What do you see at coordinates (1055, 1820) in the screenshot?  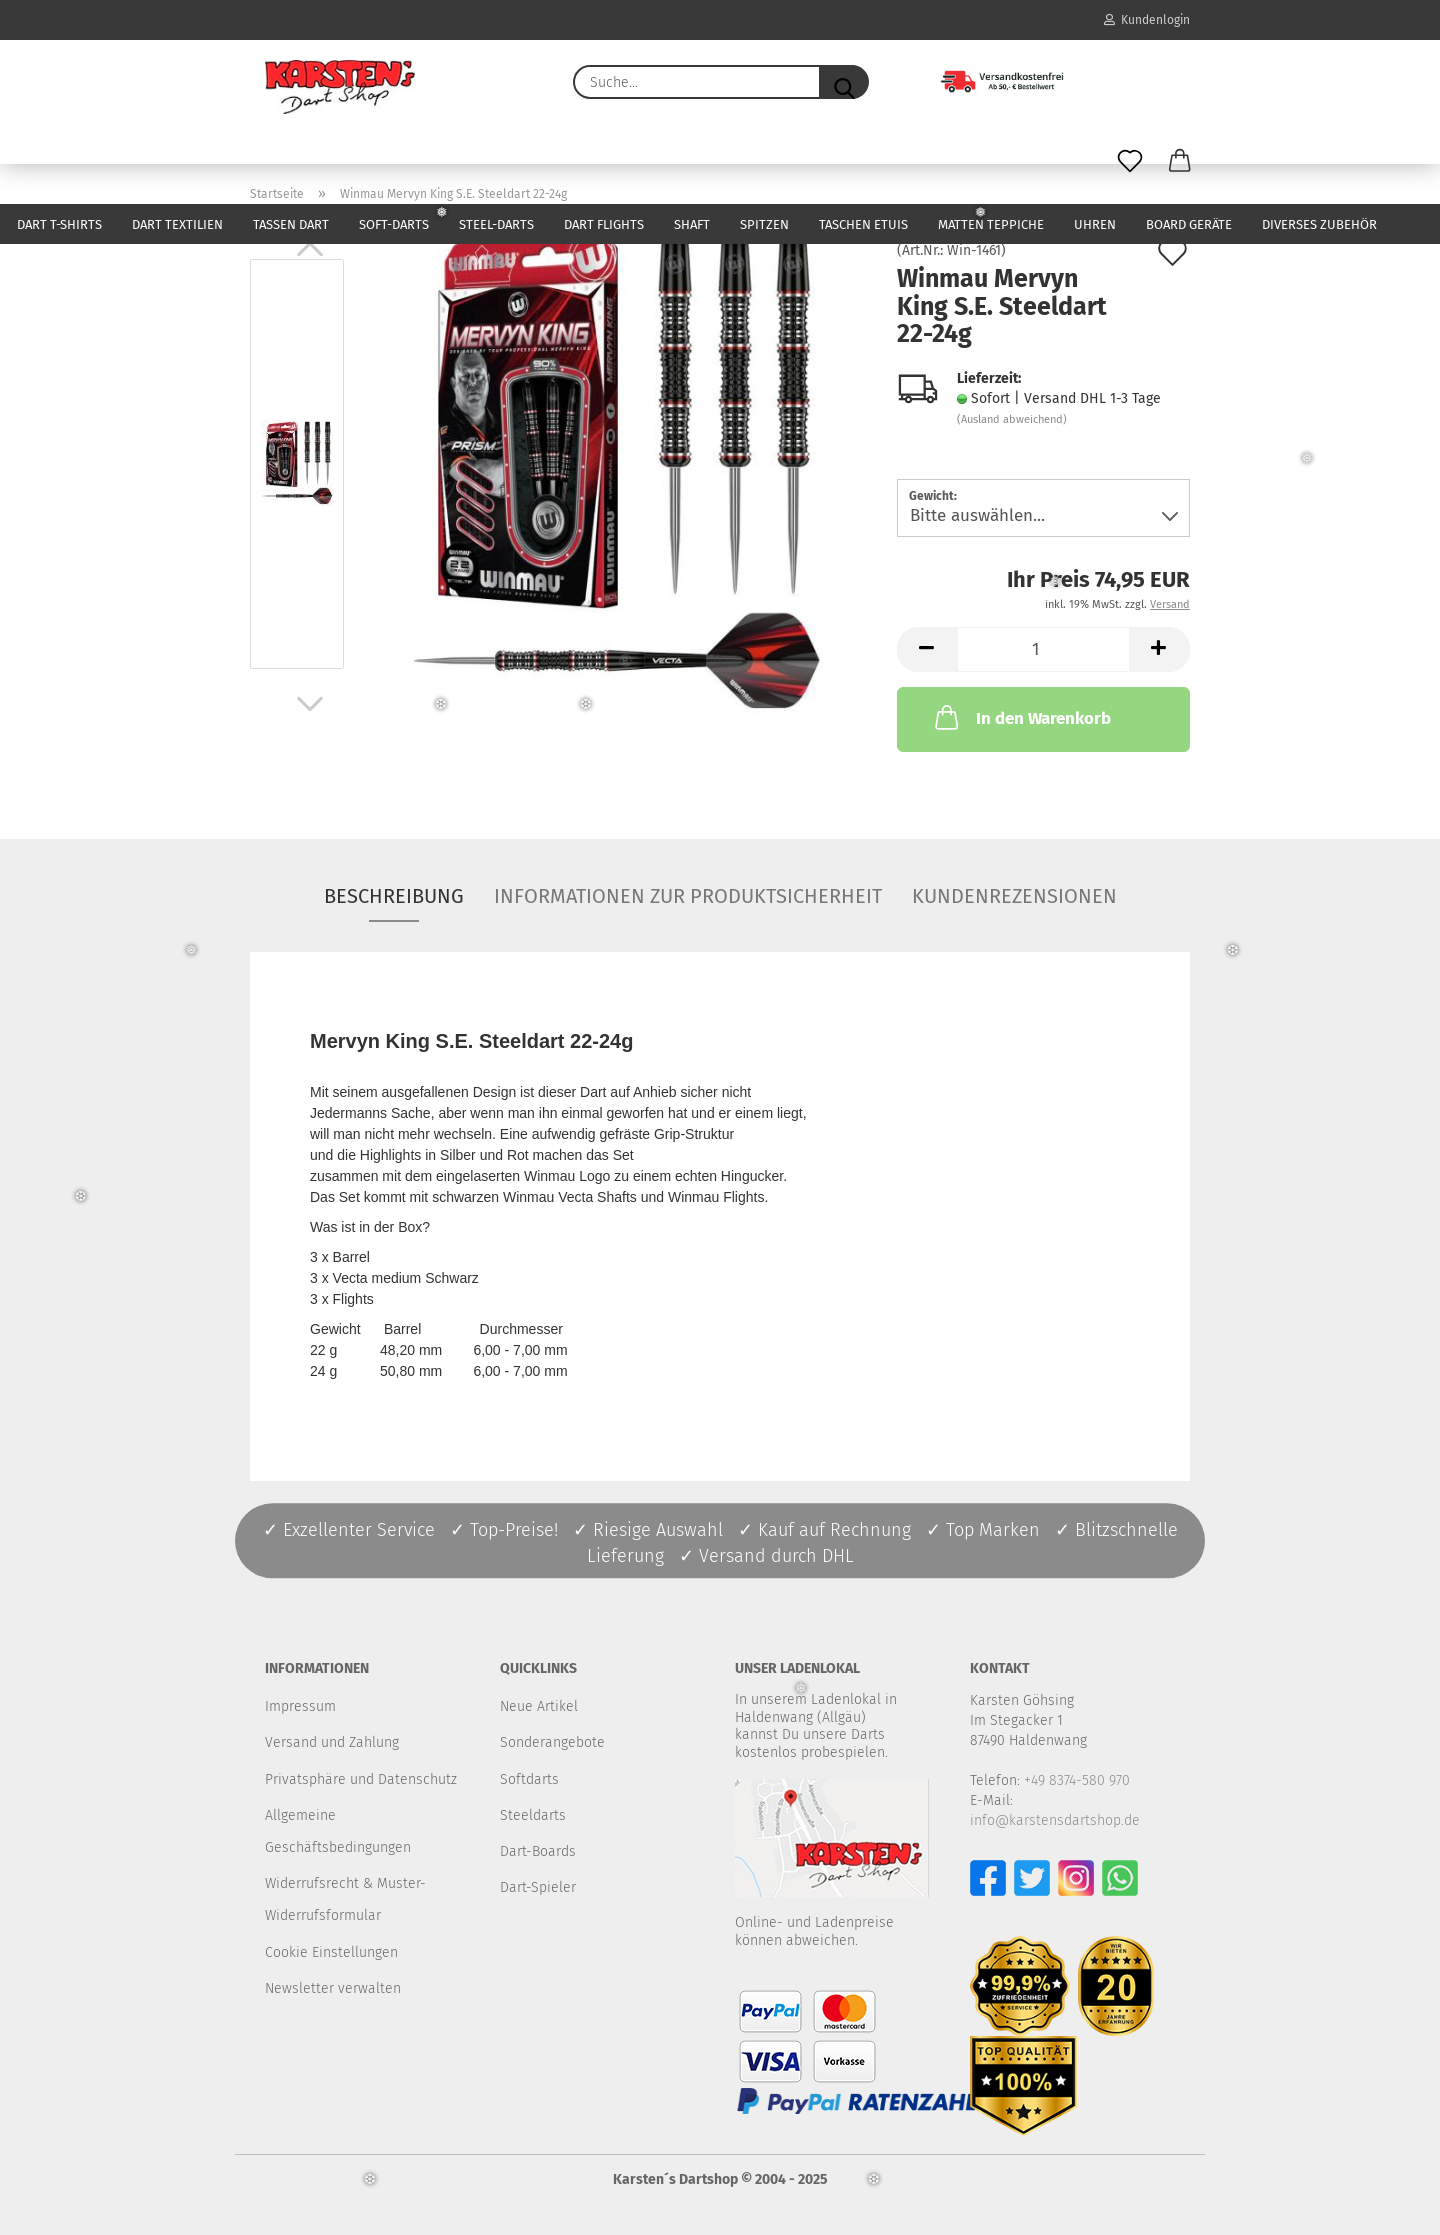 I see `info@karstensdartshop.de` at bounding box center [1055, 1820].